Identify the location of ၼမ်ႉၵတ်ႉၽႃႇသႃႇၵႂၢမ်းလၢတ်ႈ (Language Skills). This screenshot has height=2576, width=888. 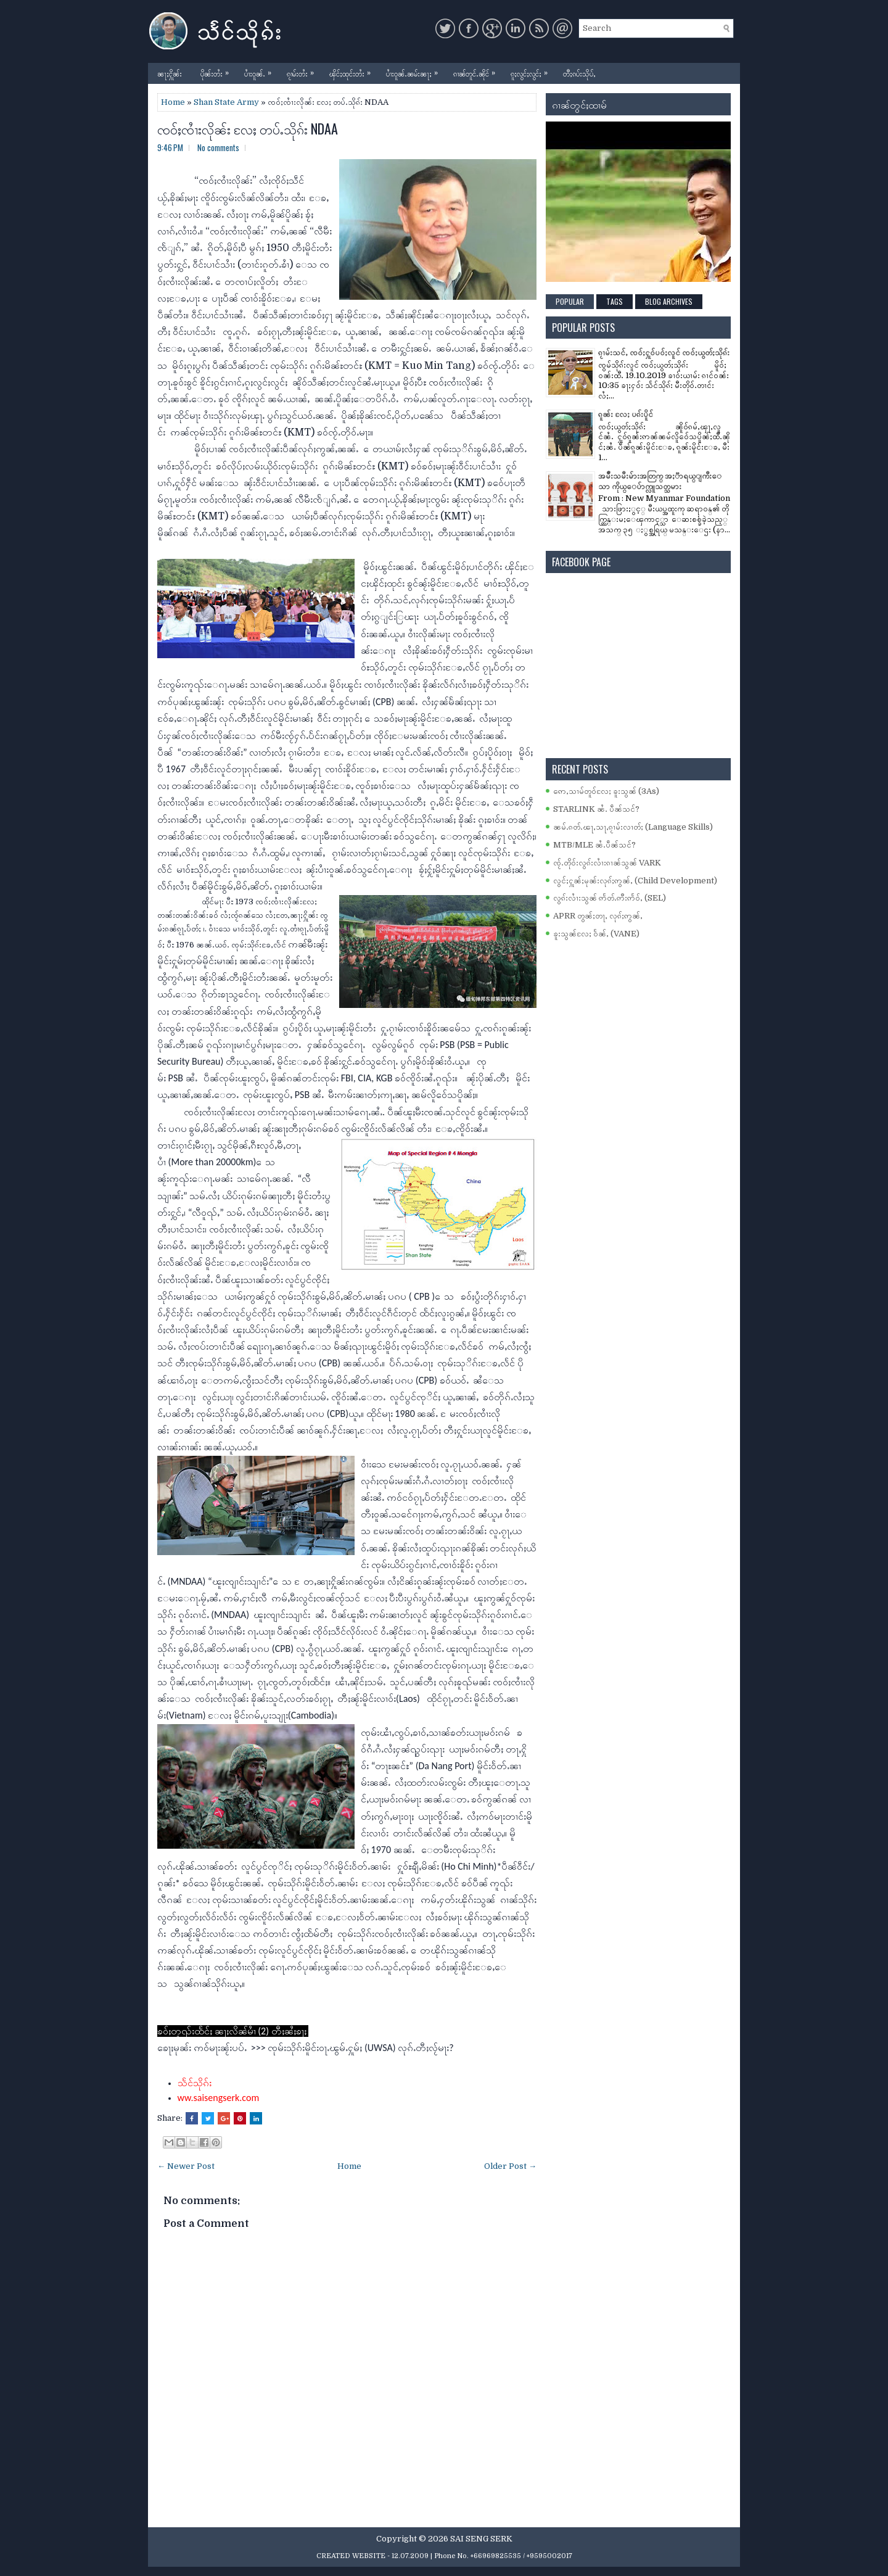
(633, 827).